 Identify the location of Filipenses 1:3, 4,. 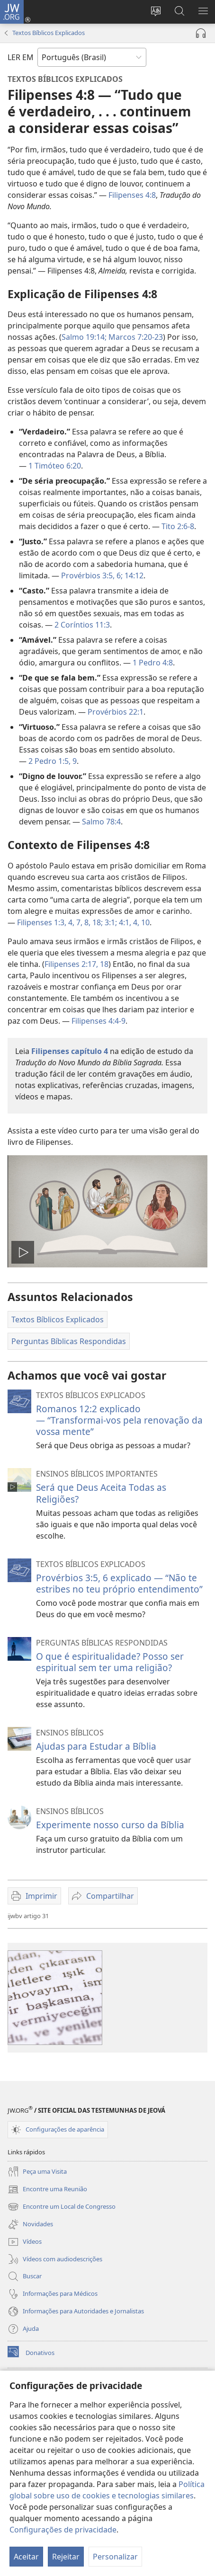
(45, 922).